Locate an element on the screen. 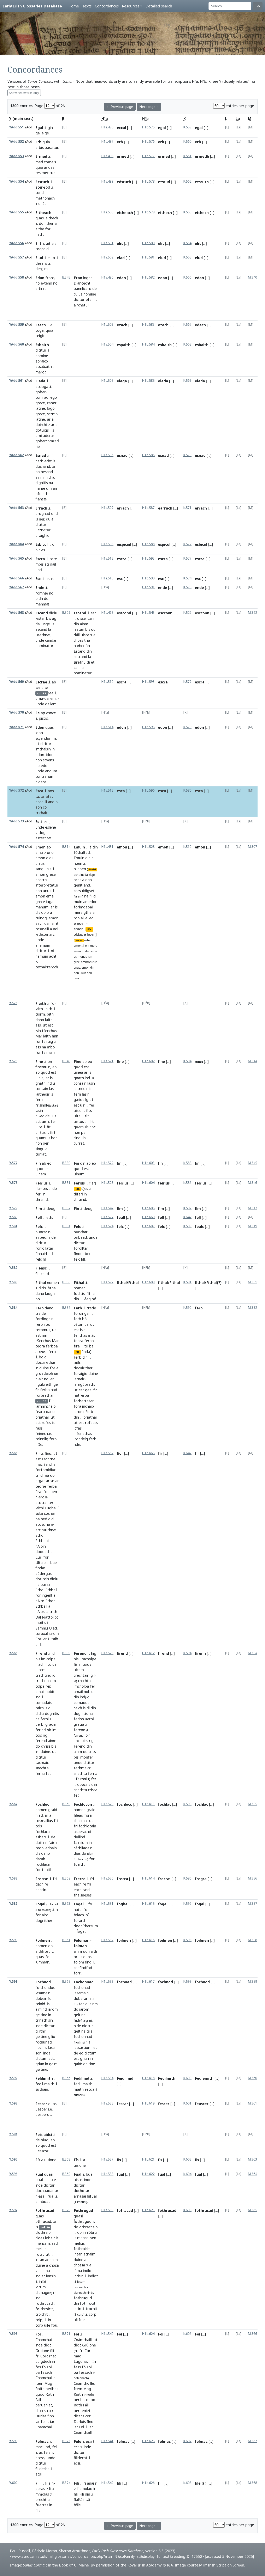 The image size is (265, 2576). Emuin is located at coordinates (79, 847).